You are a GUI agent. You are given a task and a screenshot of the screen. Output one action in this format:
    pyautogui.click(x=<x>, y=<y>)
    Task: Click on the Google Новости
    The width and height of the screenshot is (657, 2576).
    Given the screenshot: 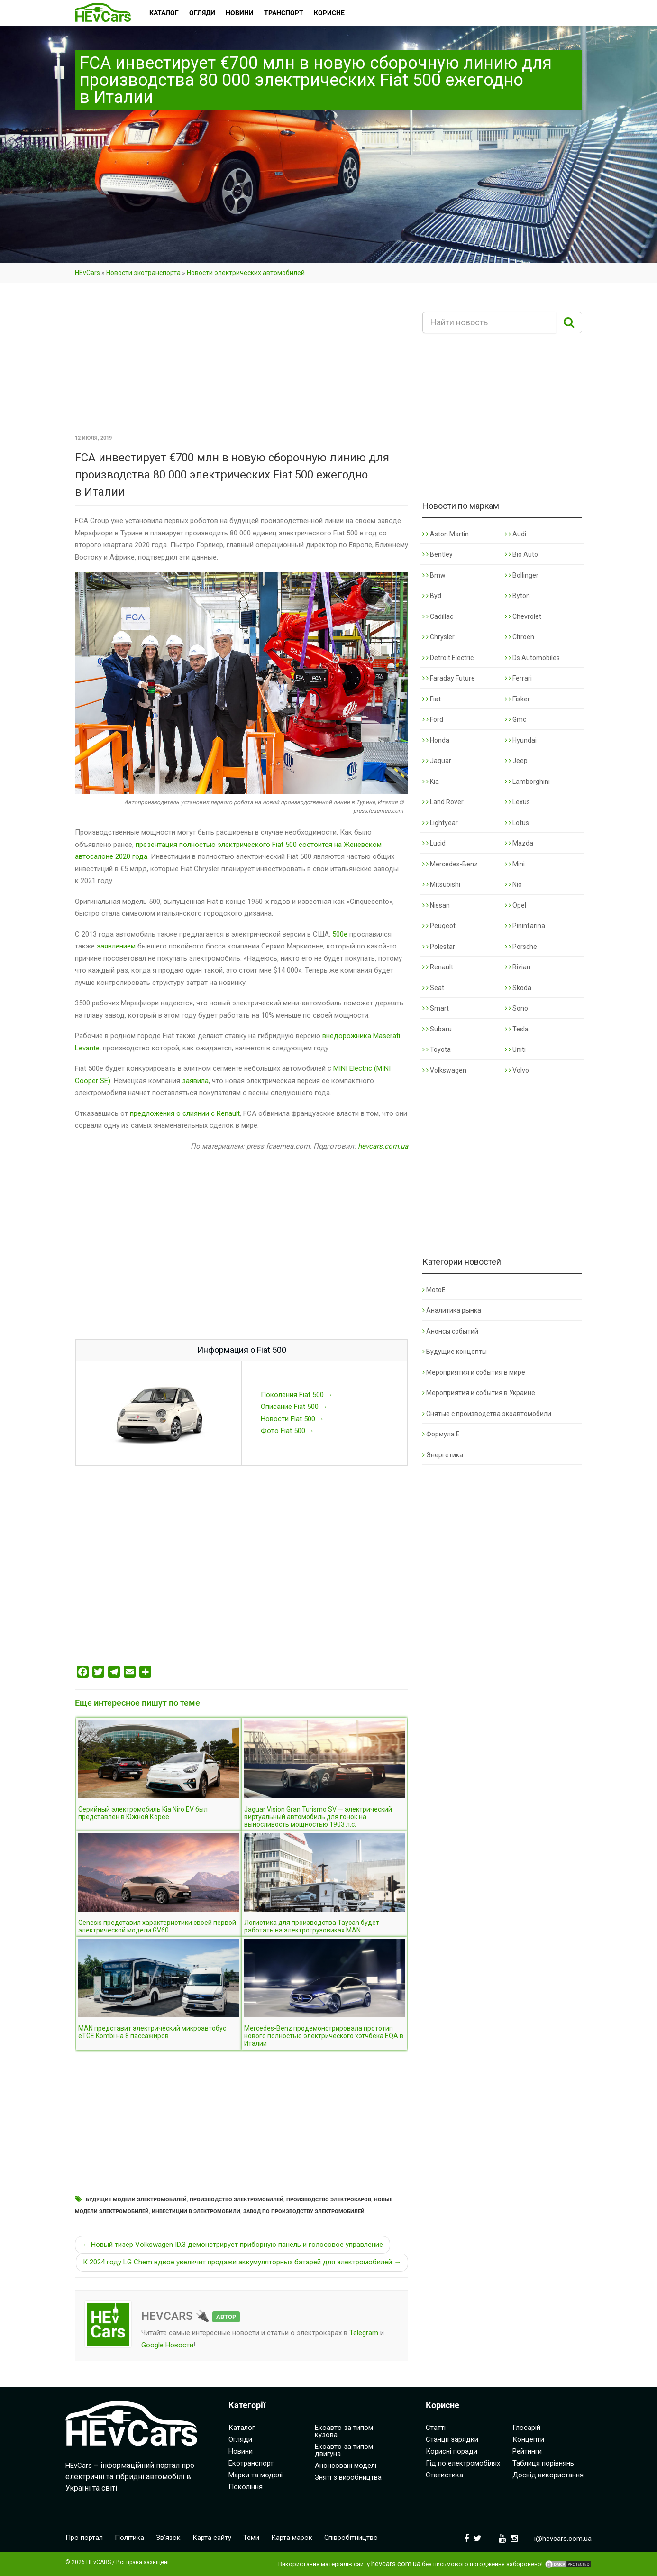 What is the action you would take?
    pyautogui.click(x=167, y=2345)
    